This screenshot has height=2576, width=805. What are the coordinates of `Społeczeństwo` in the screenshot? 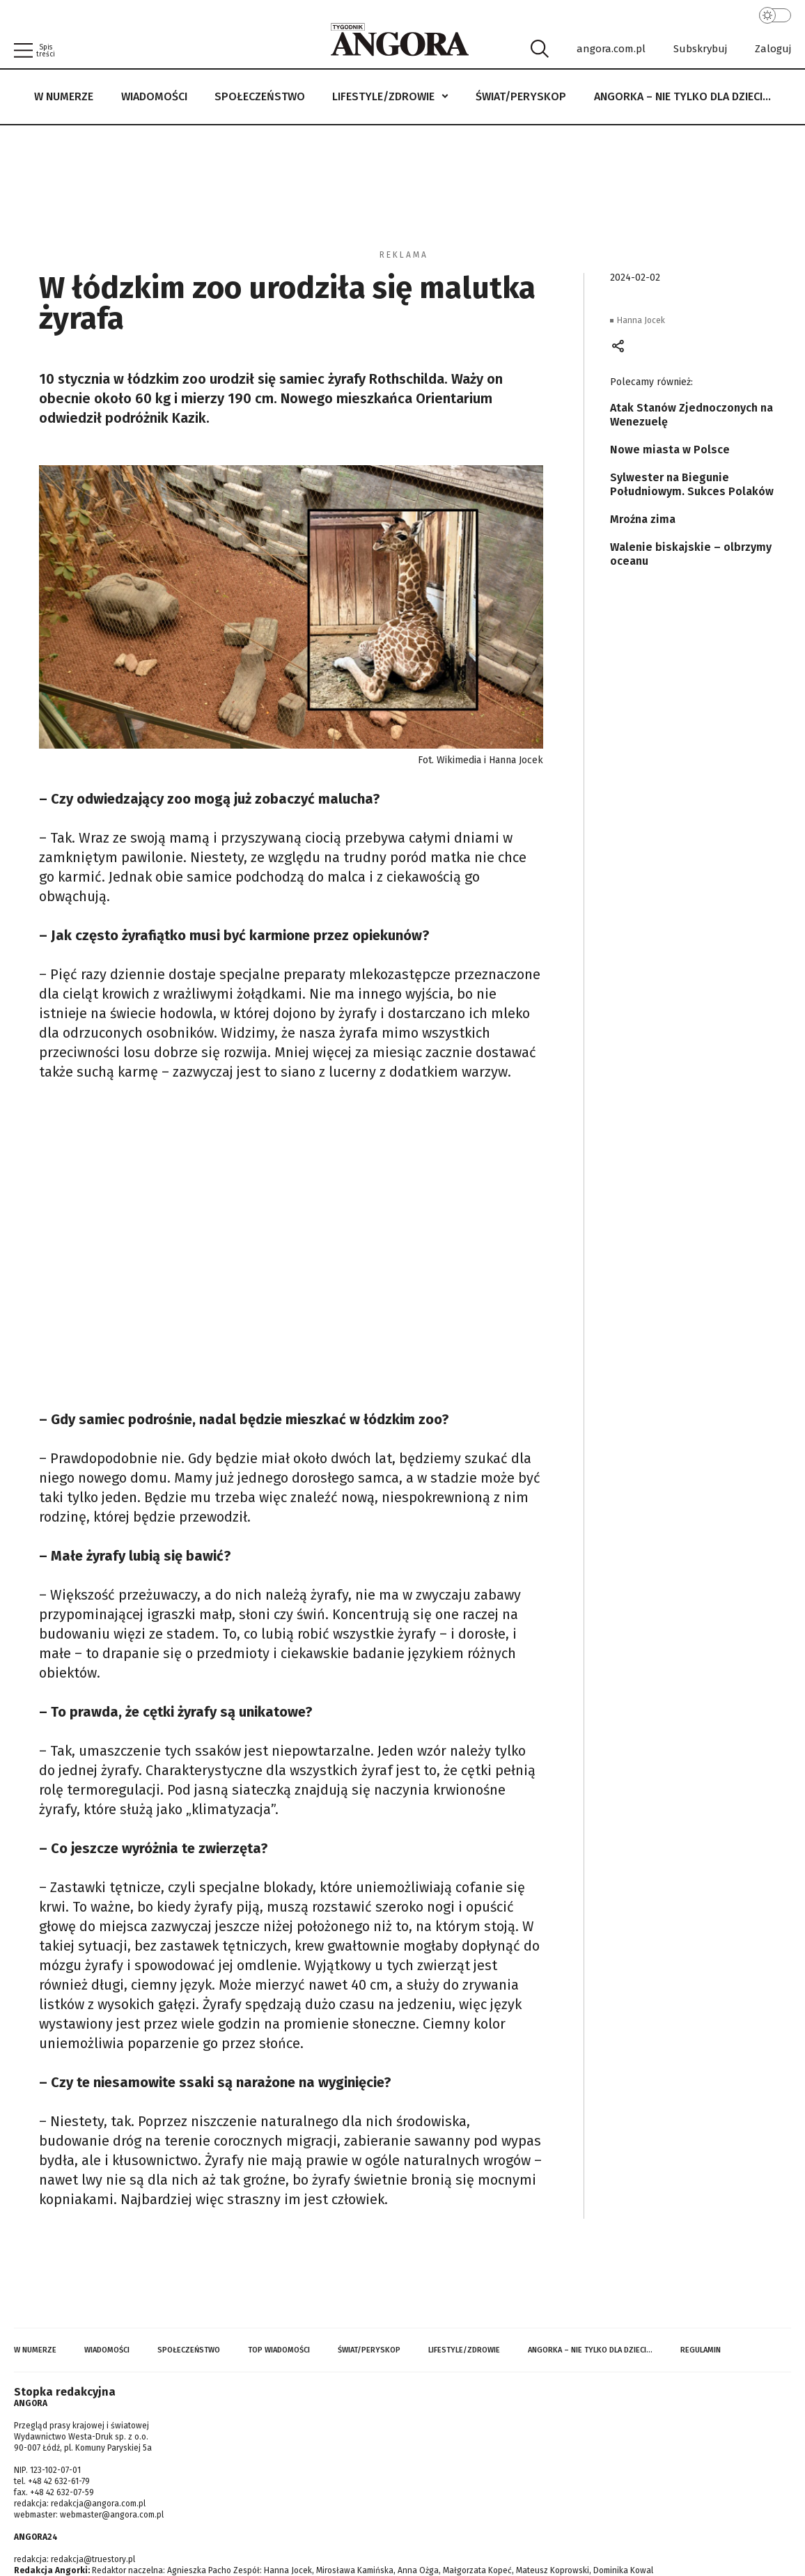 It's located at (259, 96).